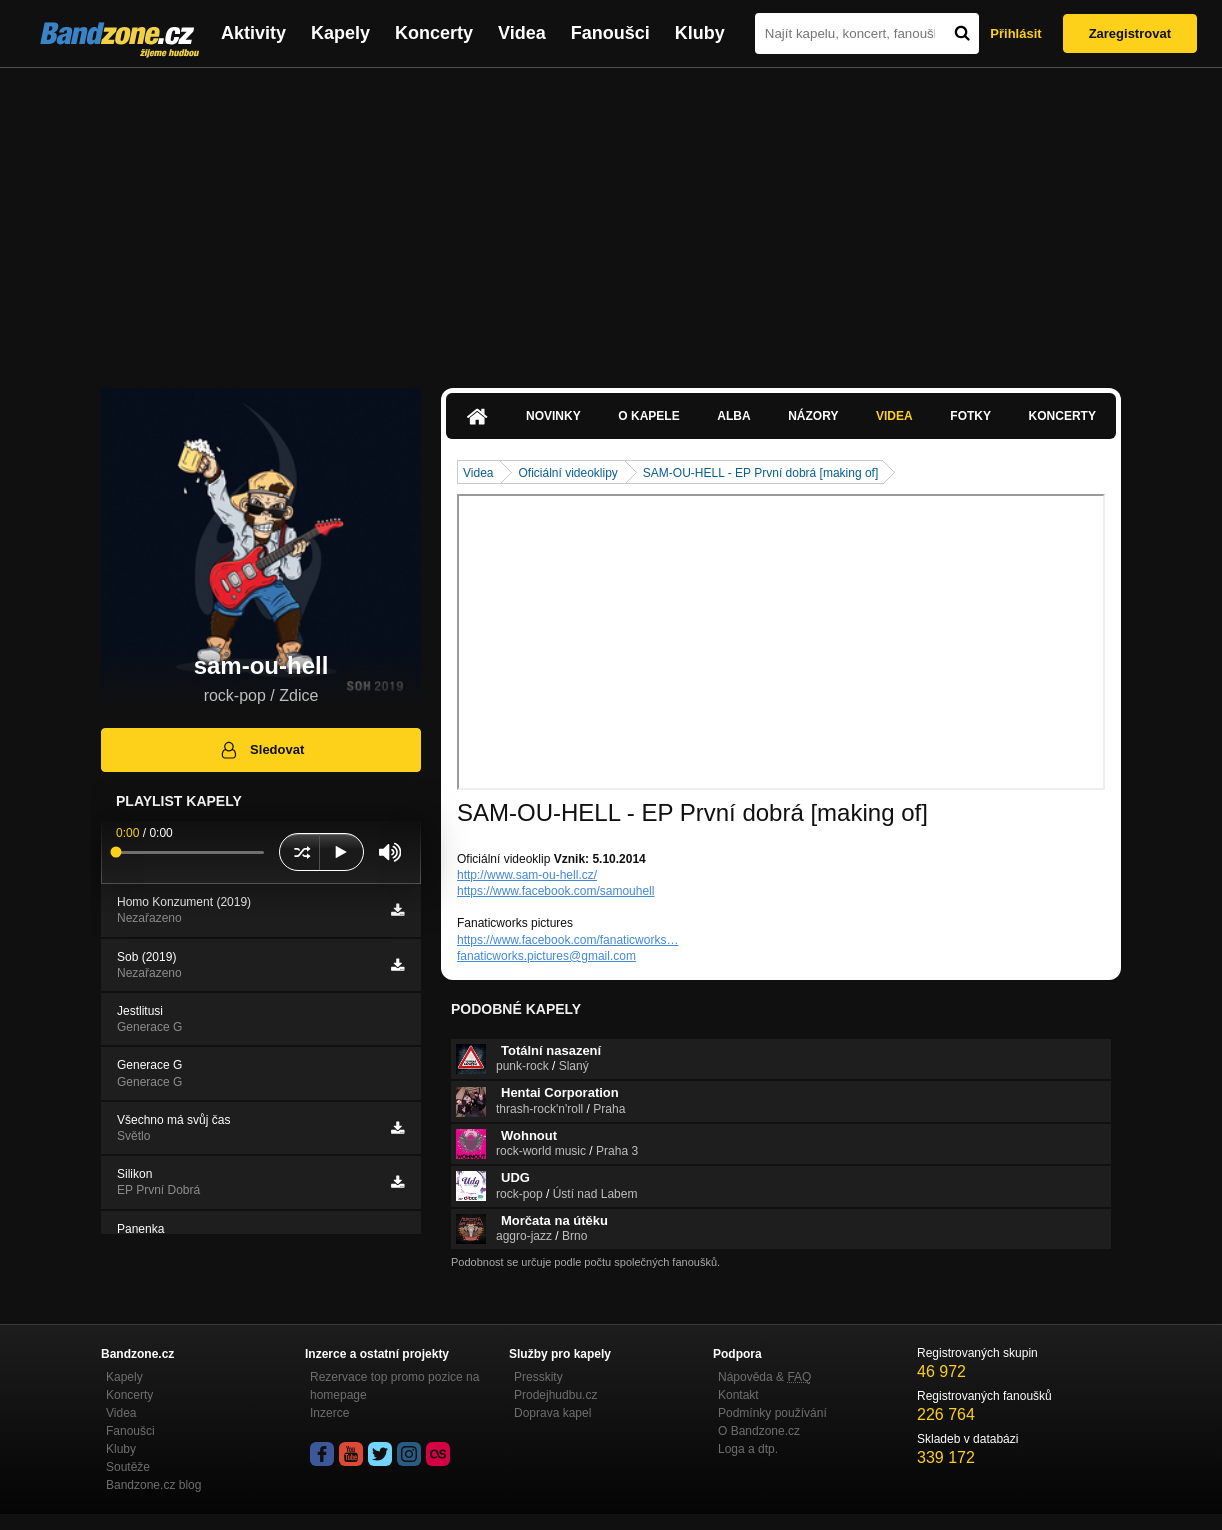 The image size is (1222, 1530). Describe the element at coordinates (153, 1485) in the screenshot. I see `Bandzone.cz blog` at that location.